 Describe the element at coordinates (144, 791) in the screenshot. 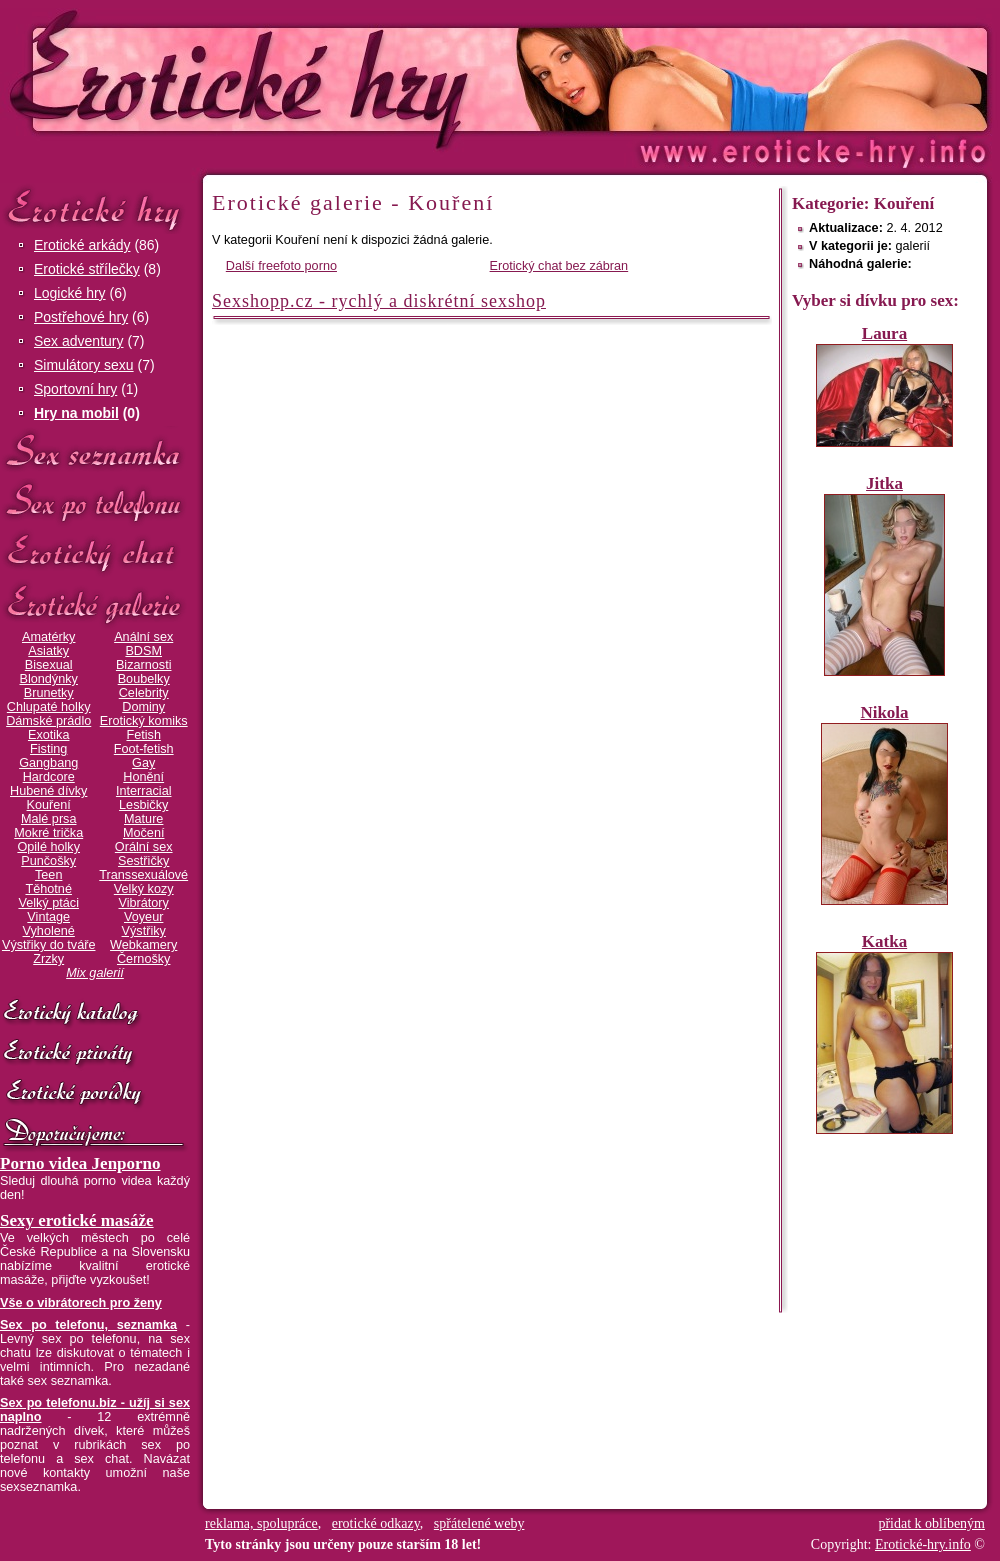

I see `Interracial` at that location.